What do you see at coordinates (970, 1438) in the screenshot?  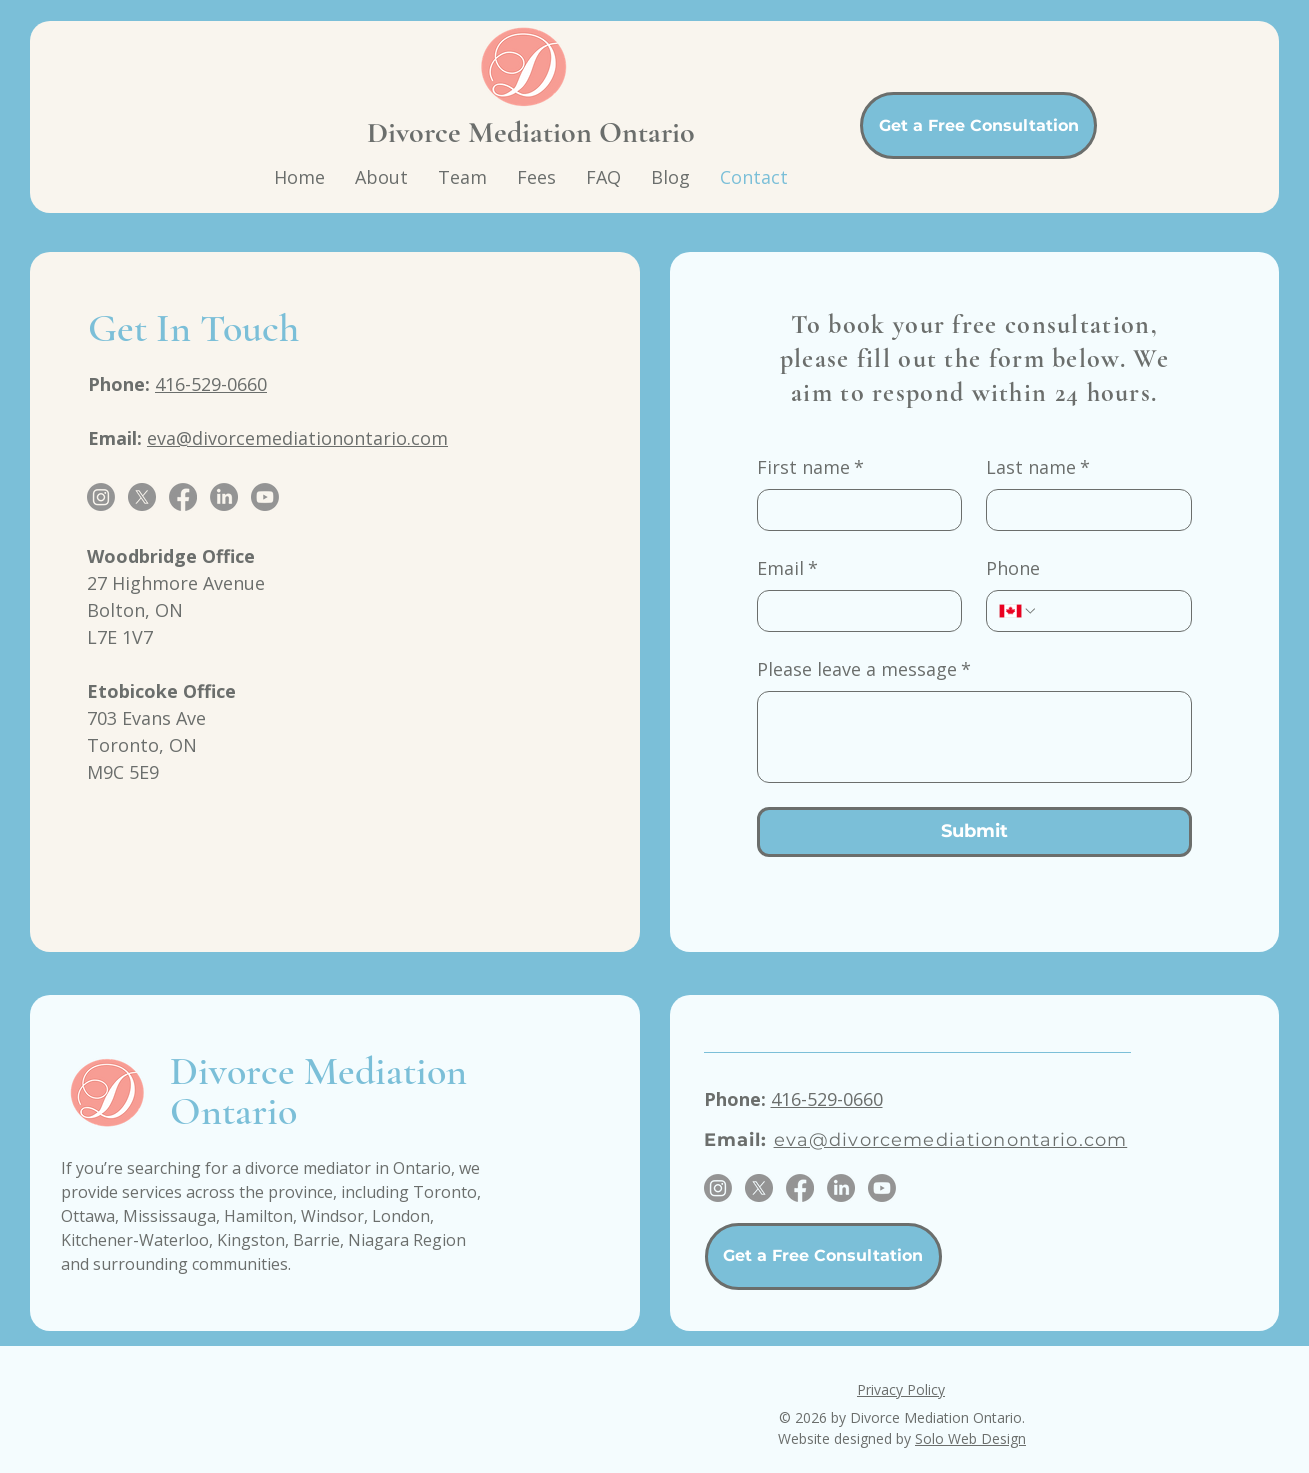 I see `Solo Web Design` at bounding box center [970, 1438].